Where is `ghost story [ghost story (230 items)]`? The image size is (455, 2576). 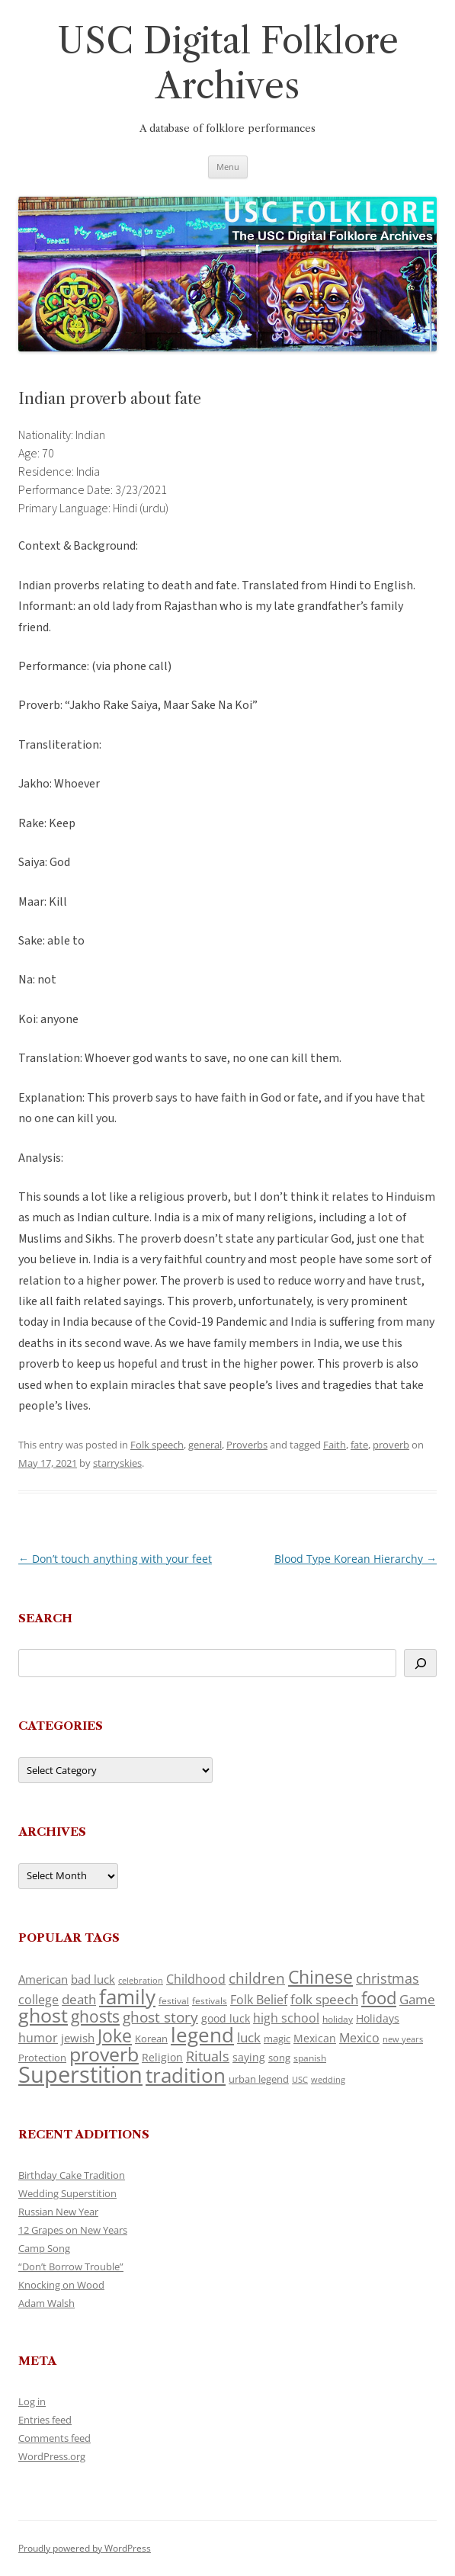 ghost story [ghost story (230 items)] is located at coordinates (160, 2017).